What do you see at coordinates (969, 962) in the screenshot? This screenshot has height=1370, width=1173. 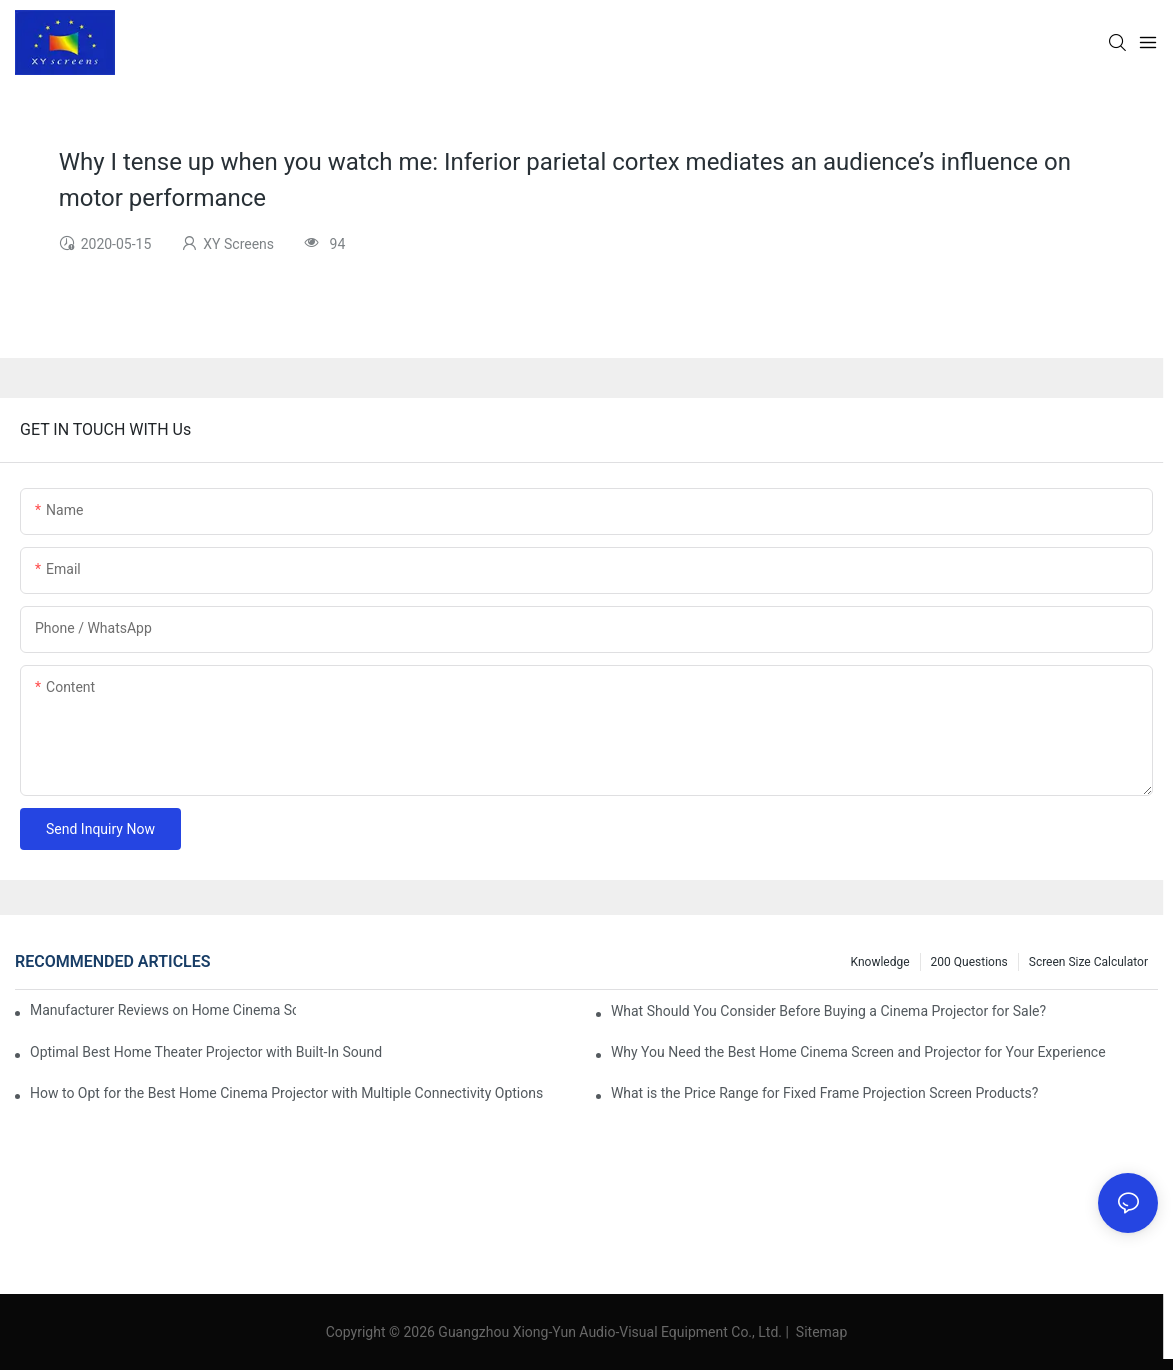 I see `200 questions` at bounding box center [969, 962].